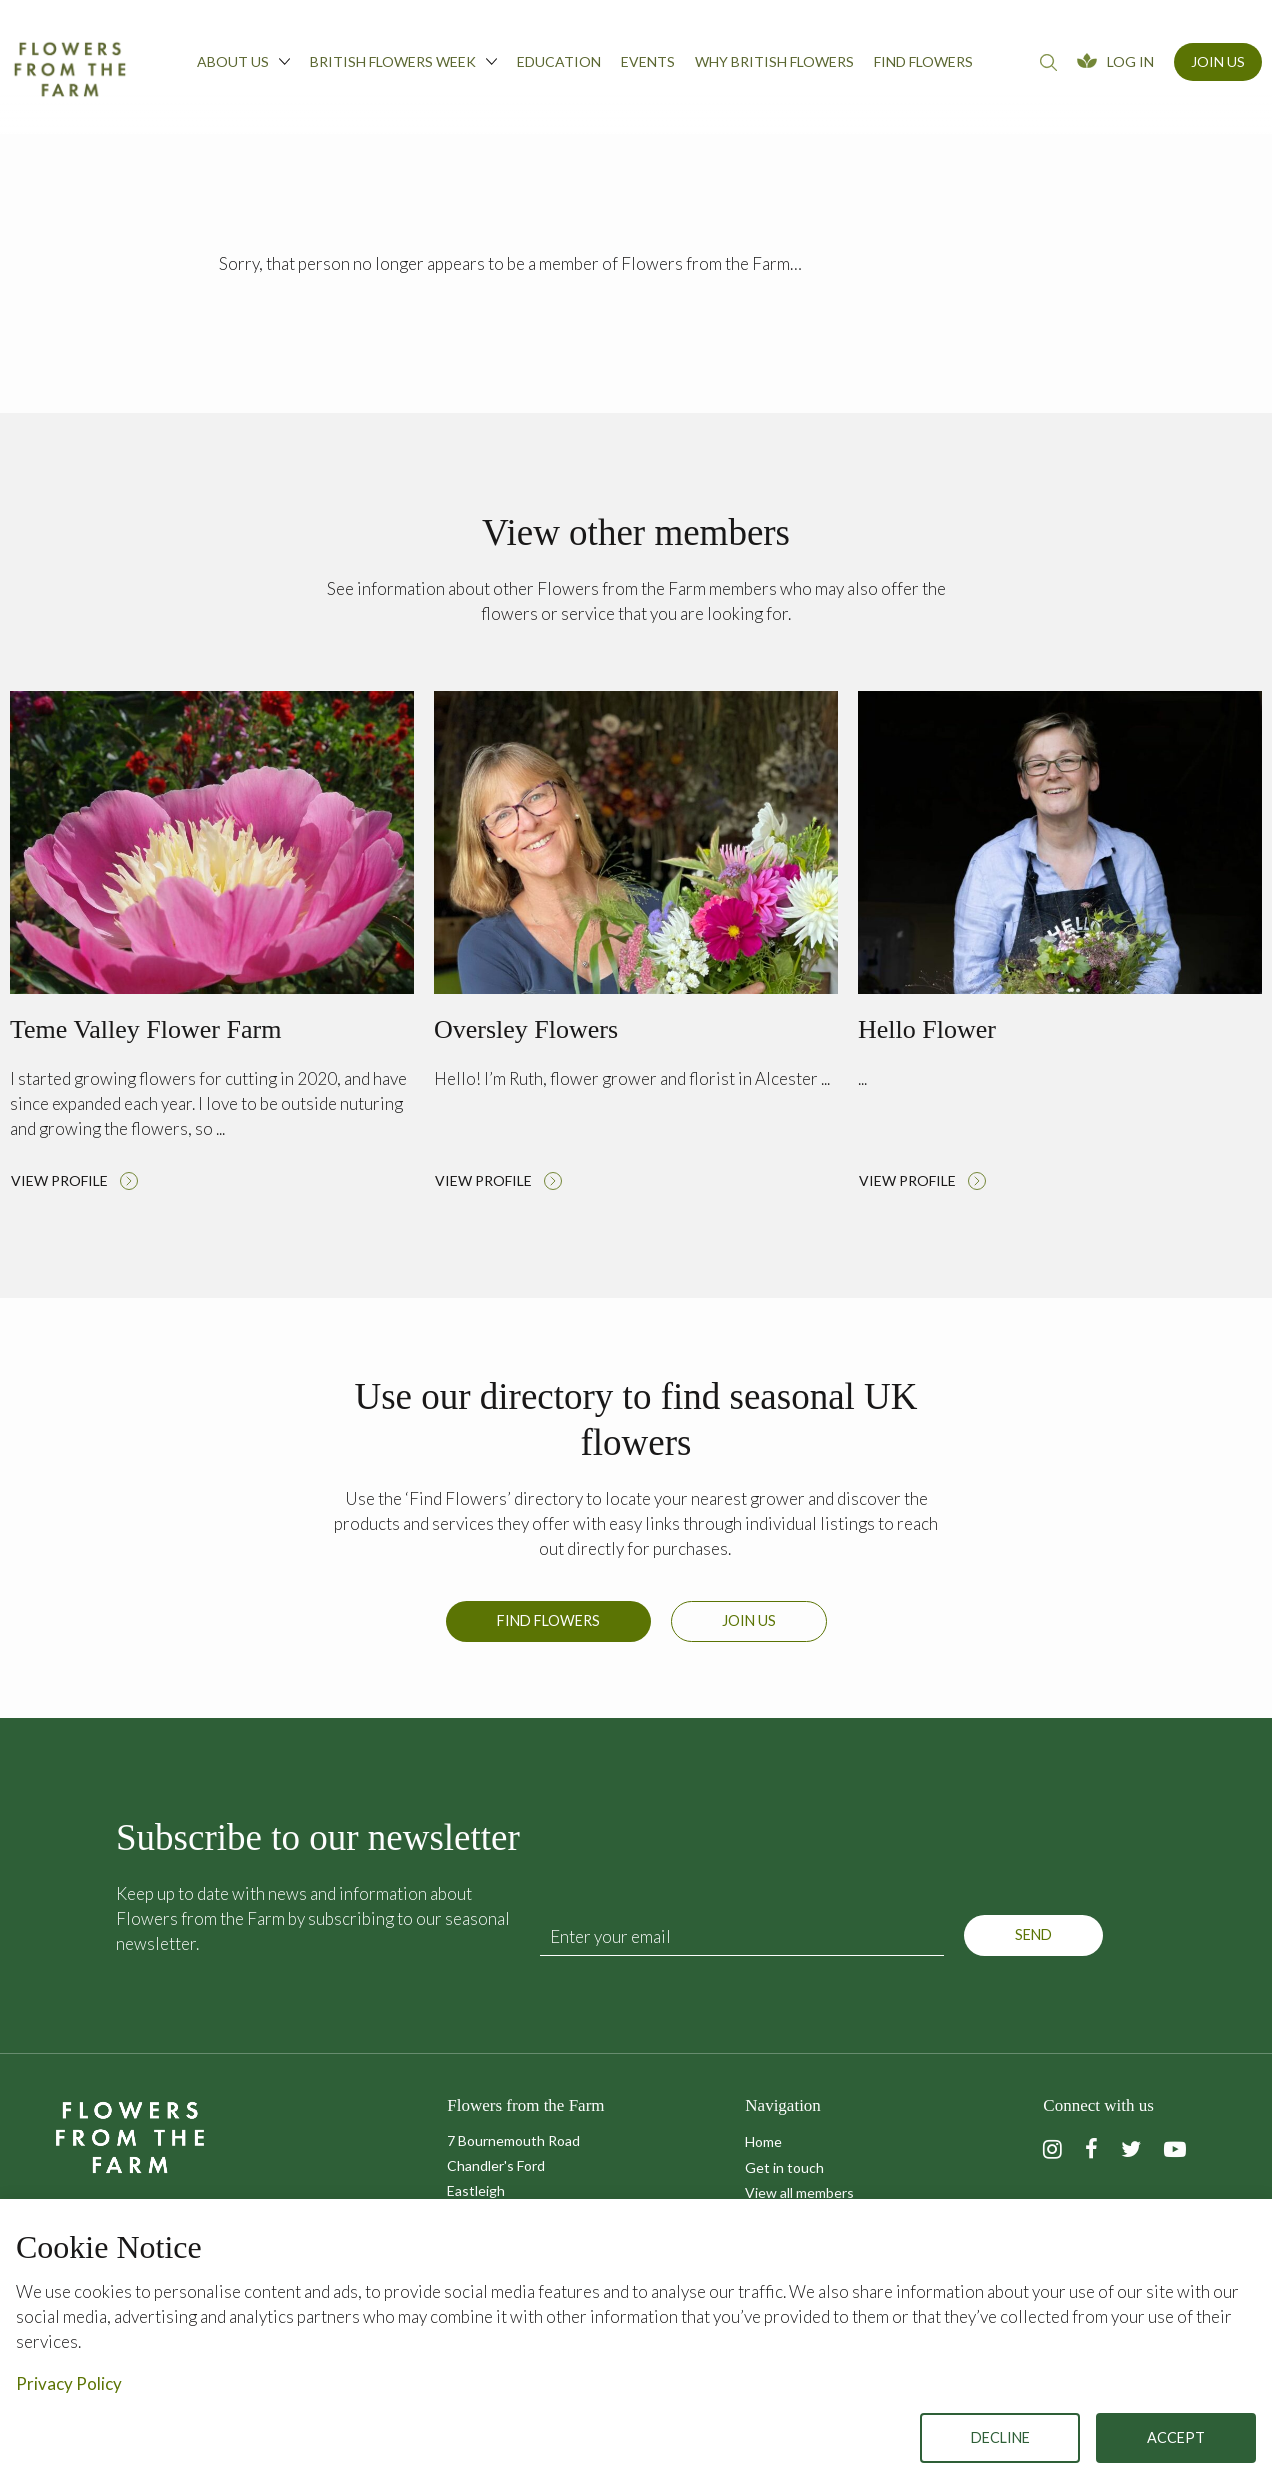 The height and width of the screenshot is (2479, 1272). What do you see at coordinates (243, 61) in the screenshot?
I see `About us` at bounding box center [243, 61].